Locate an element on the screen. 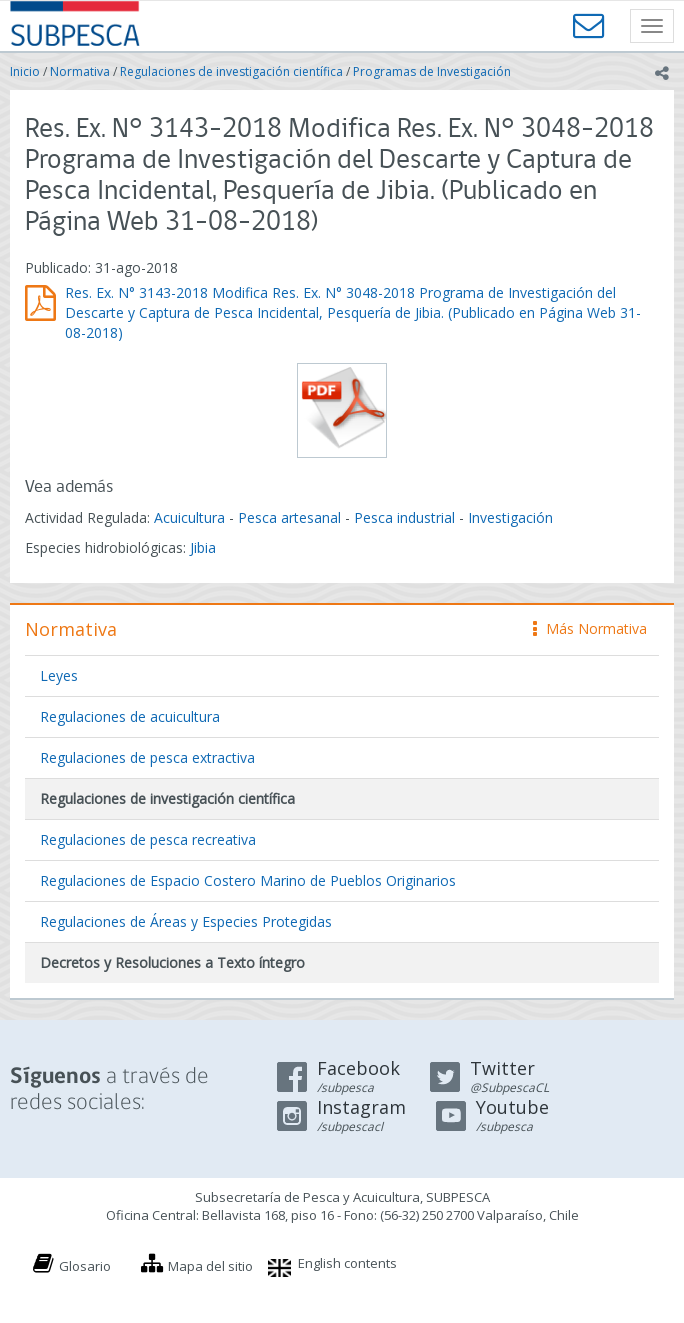  Regulaciones de investigación científica is located at coordinates (231, 71).